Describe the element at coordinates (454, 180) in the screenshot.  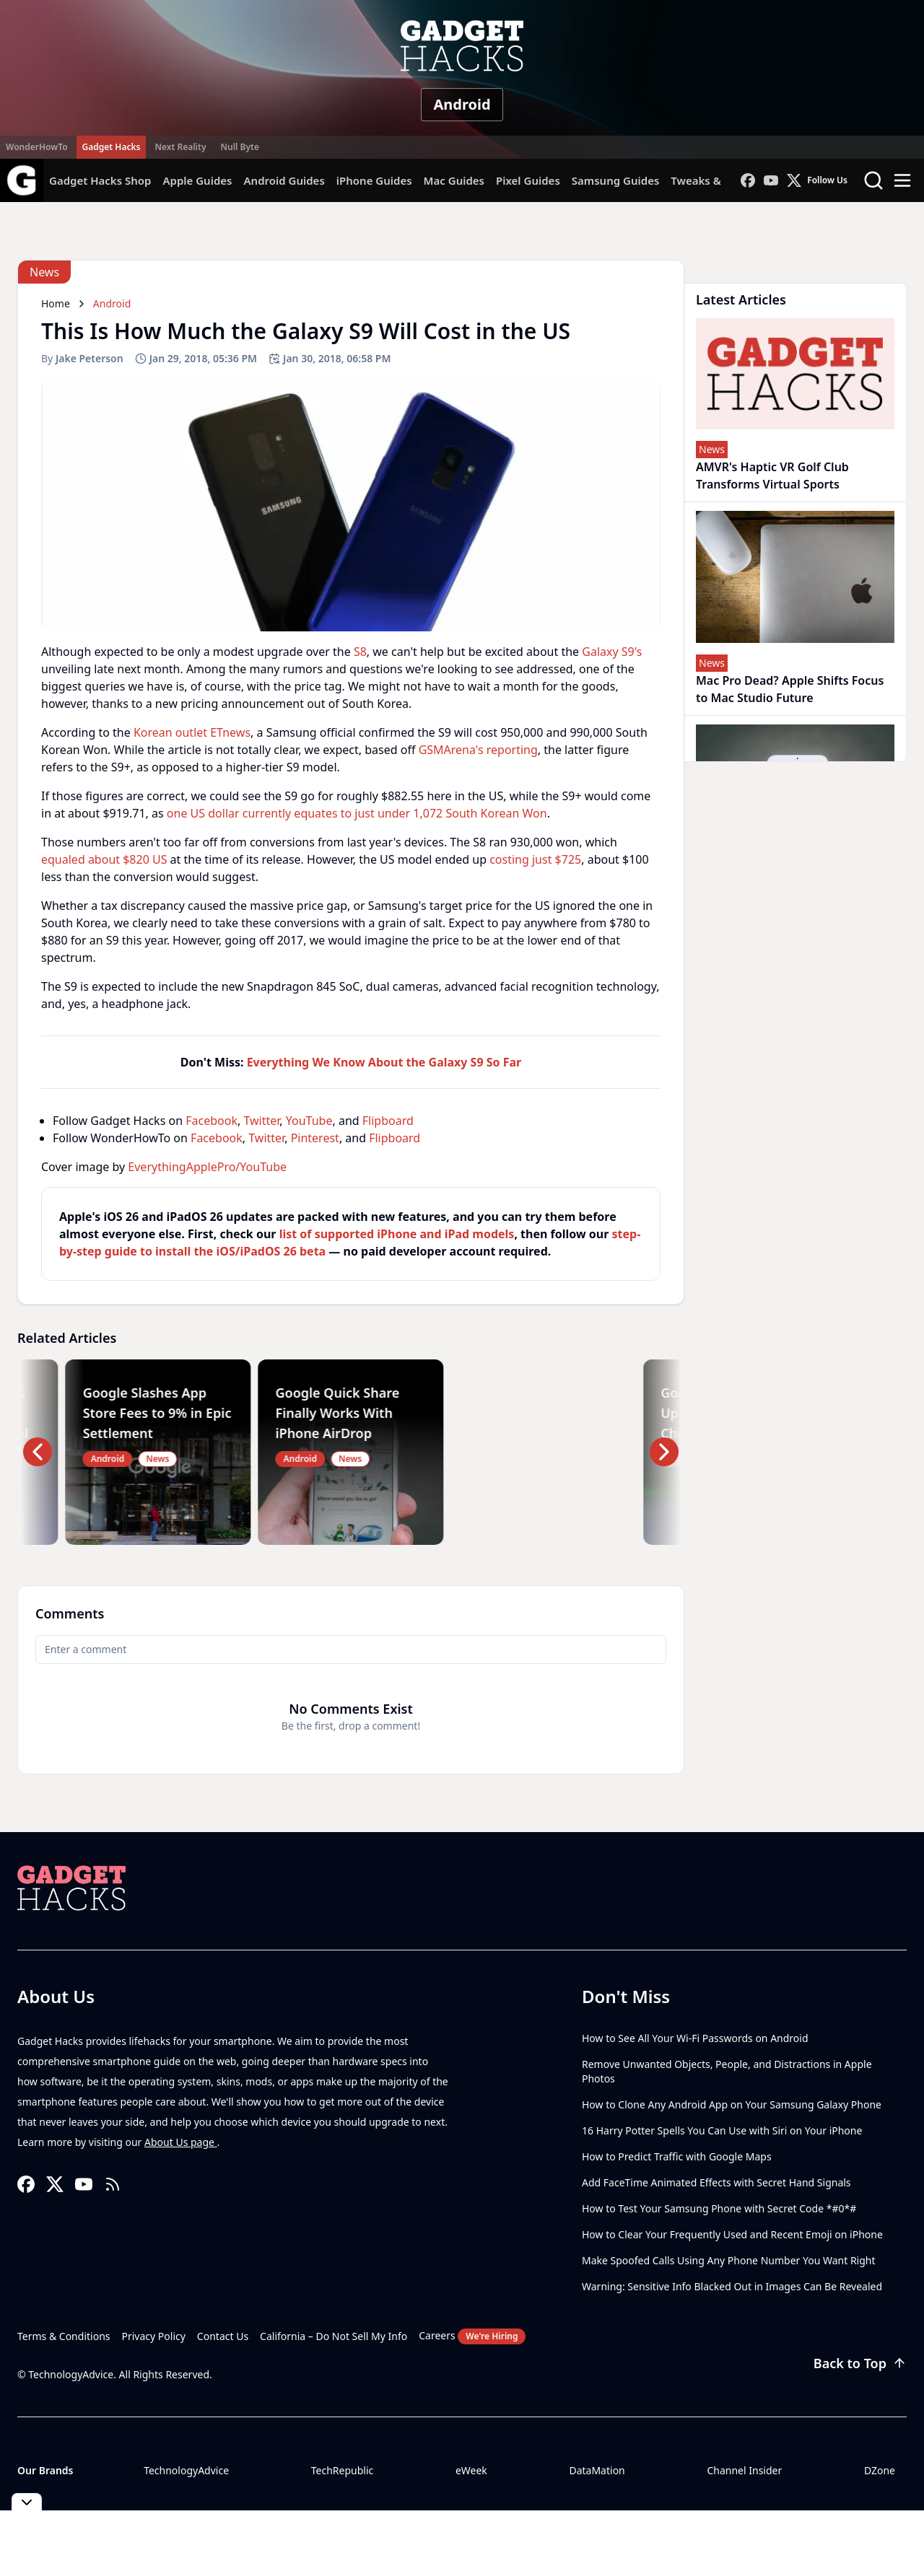
I see `Mac Guides` at that location.